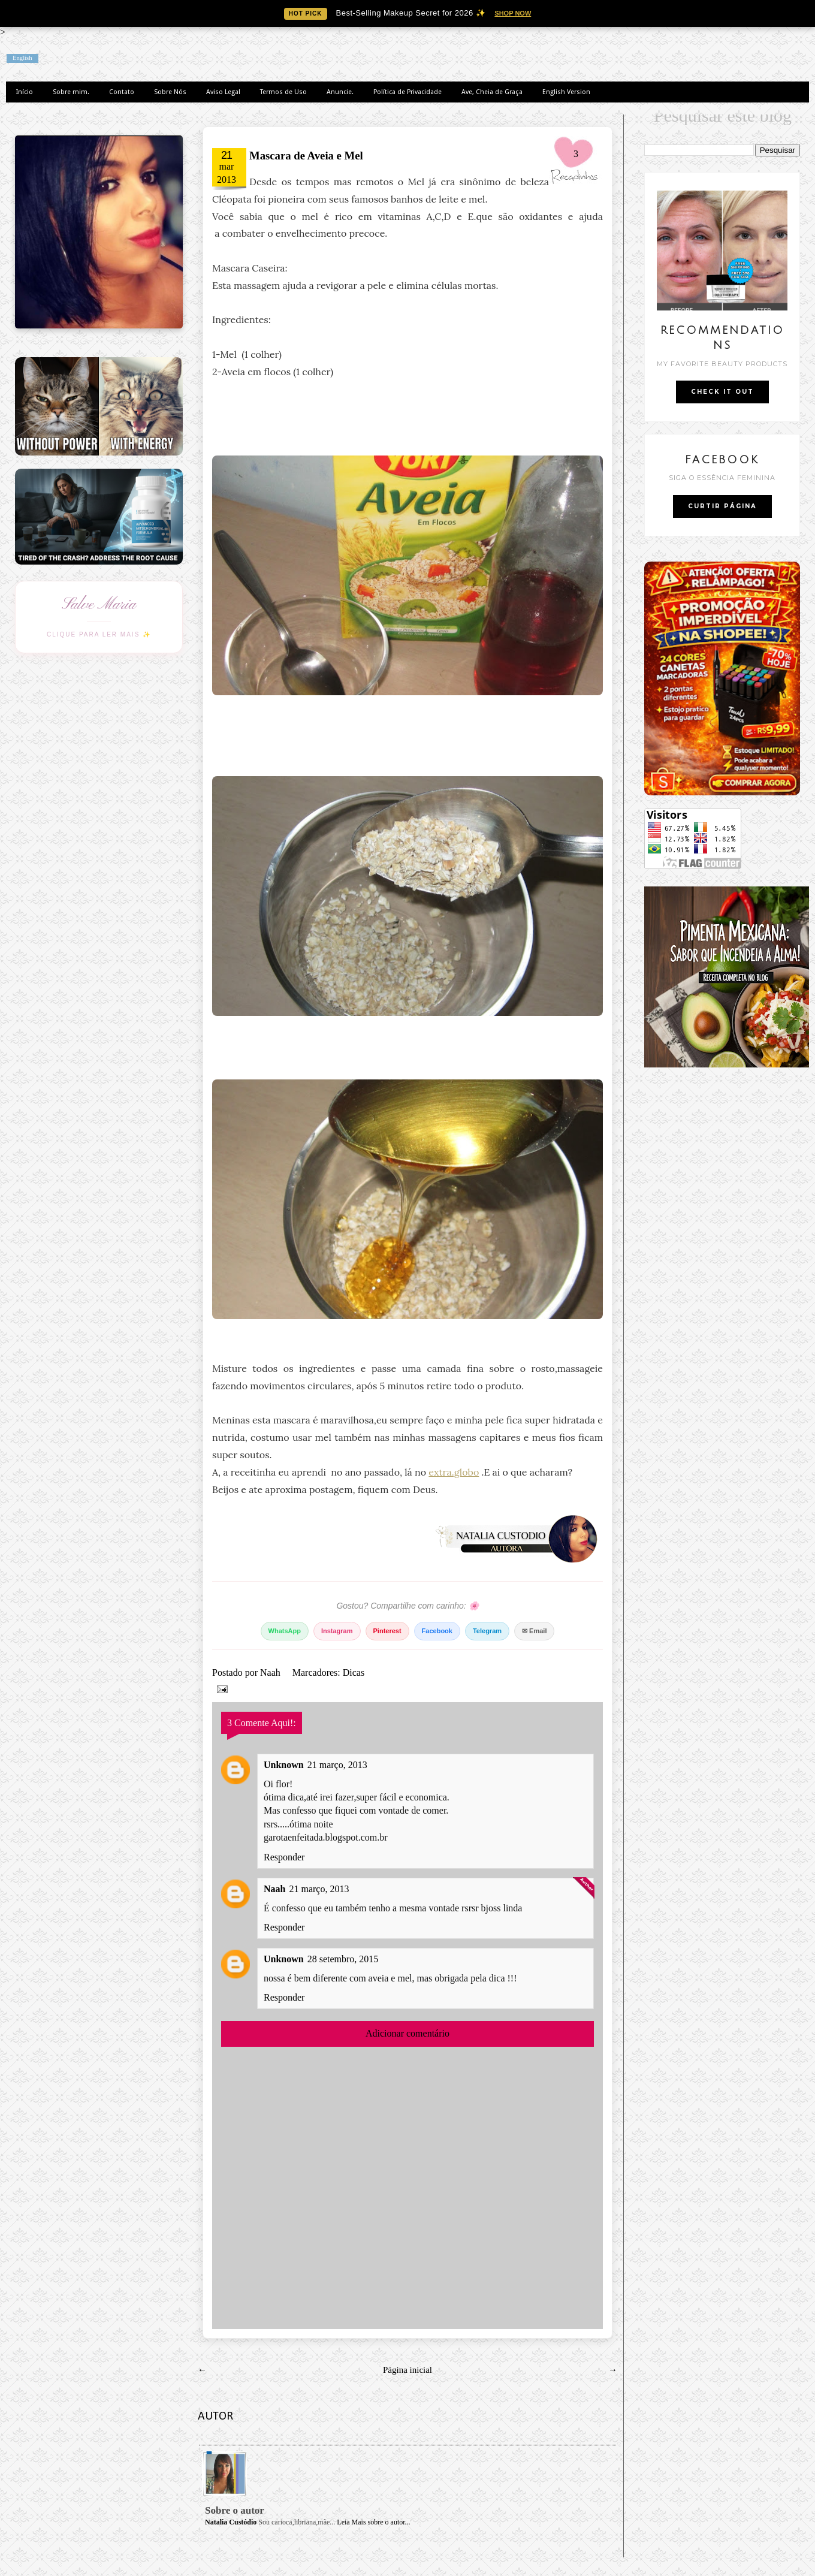 The width and height of the screenshot is (815, 2576). What do you see at coordinates (534, 1630) in the screenshot?
I see `✉ Email` at bounding box center [534, 1630].